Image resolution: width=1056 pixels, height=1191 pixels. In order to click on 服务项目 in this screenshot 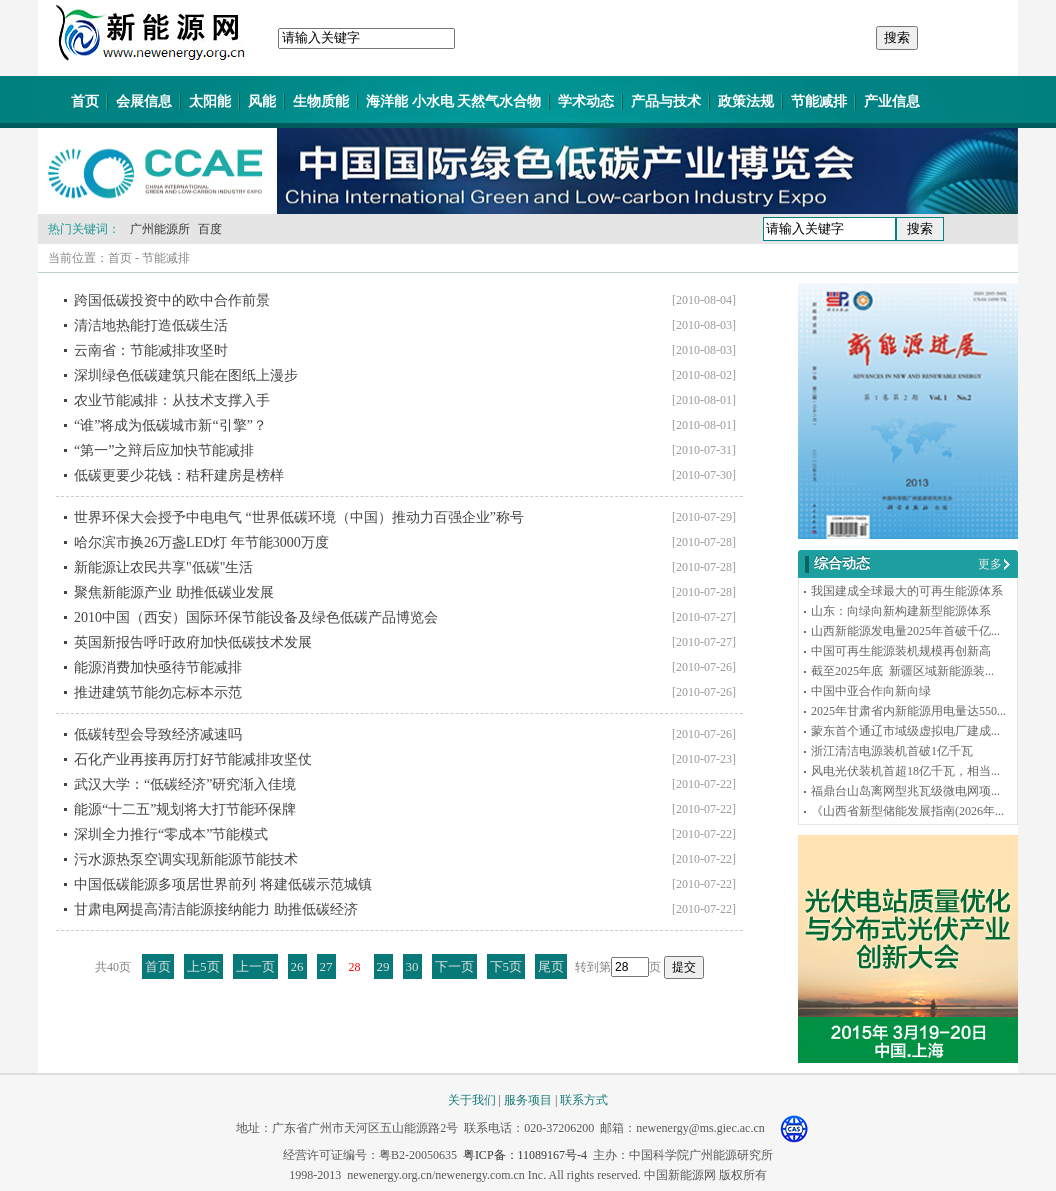, I will do `click(528, 1100)`.